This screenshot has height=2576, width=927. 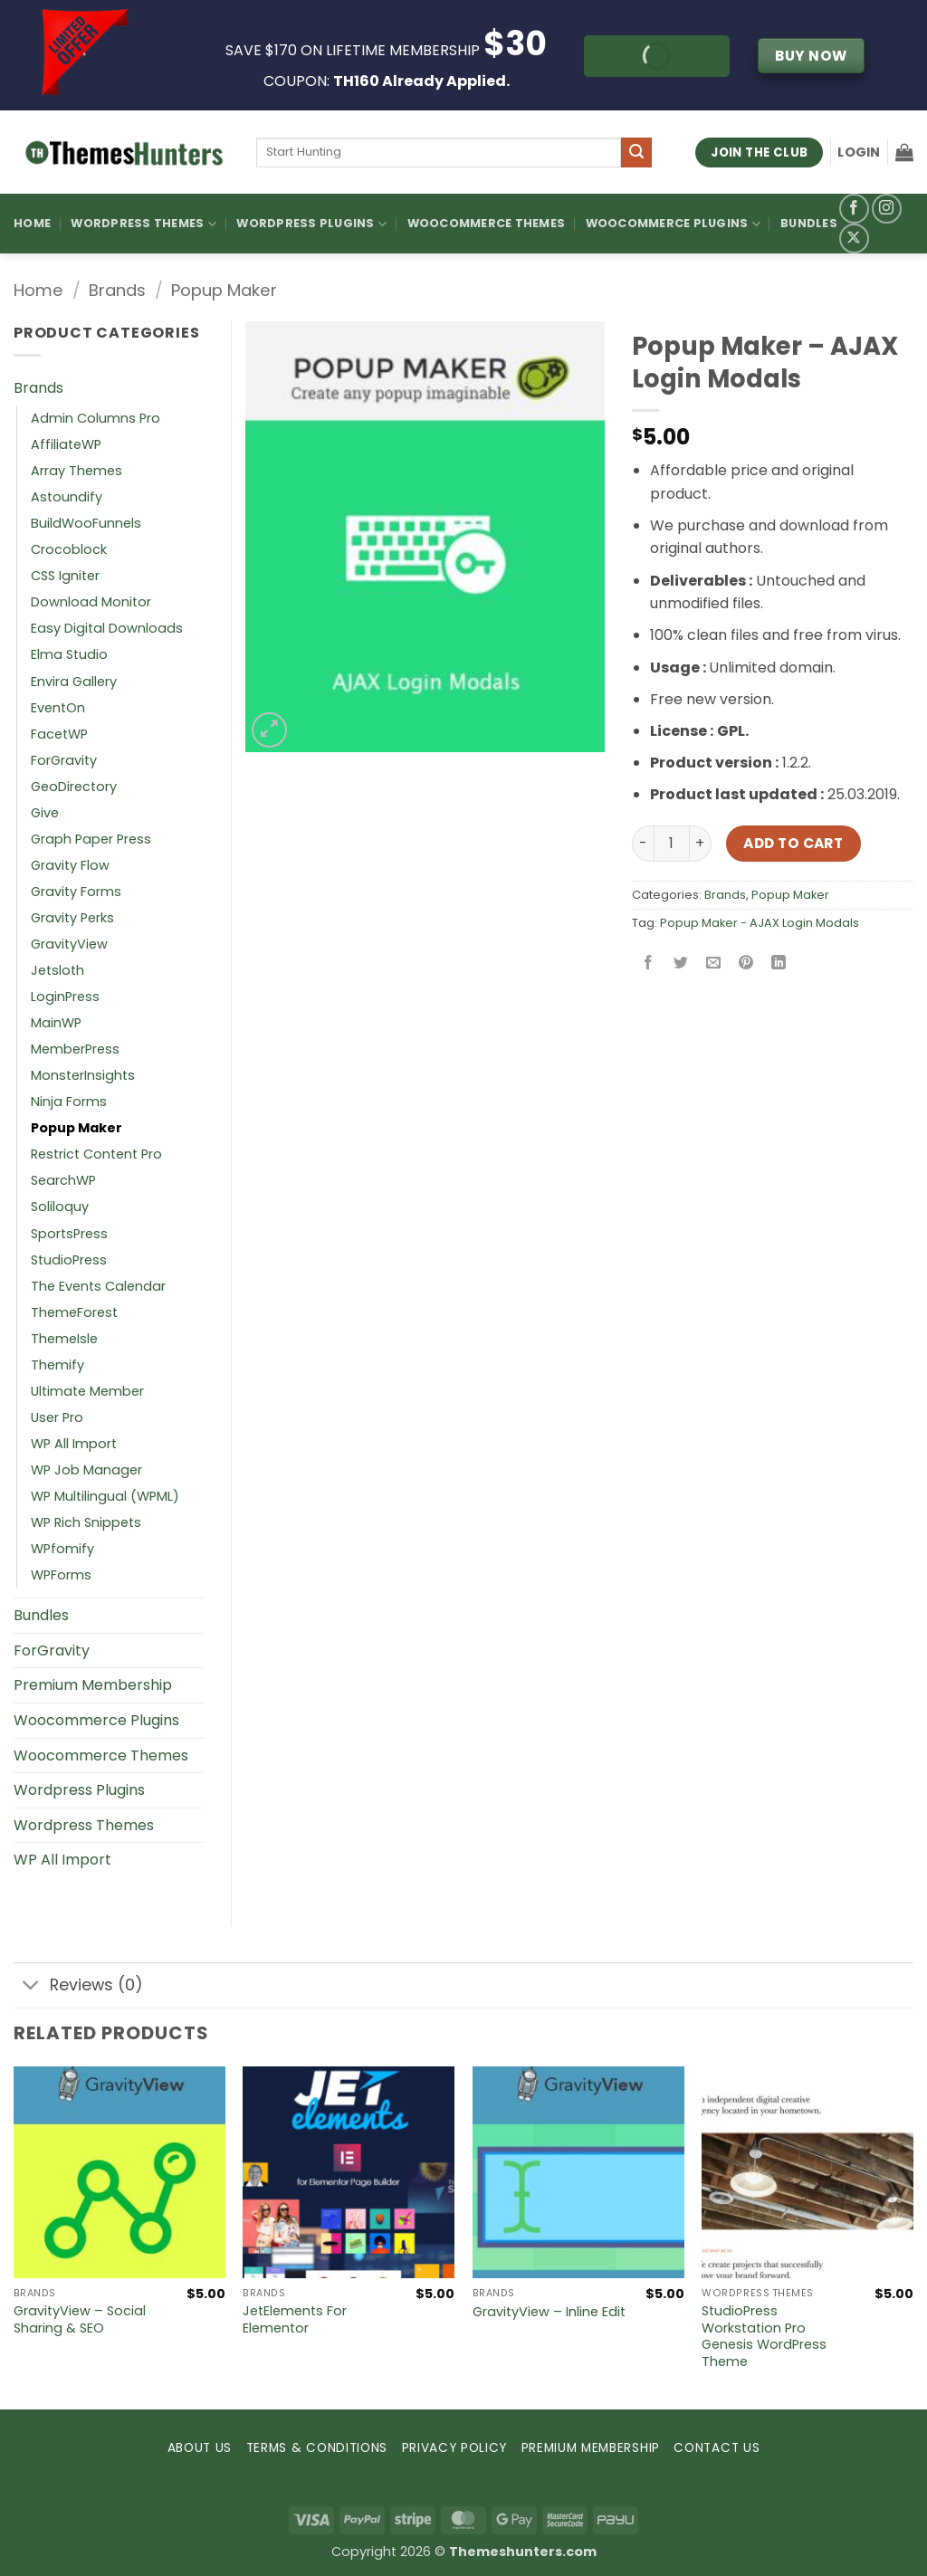 I want to click on Popup Maker, so click(x=224, y=290).